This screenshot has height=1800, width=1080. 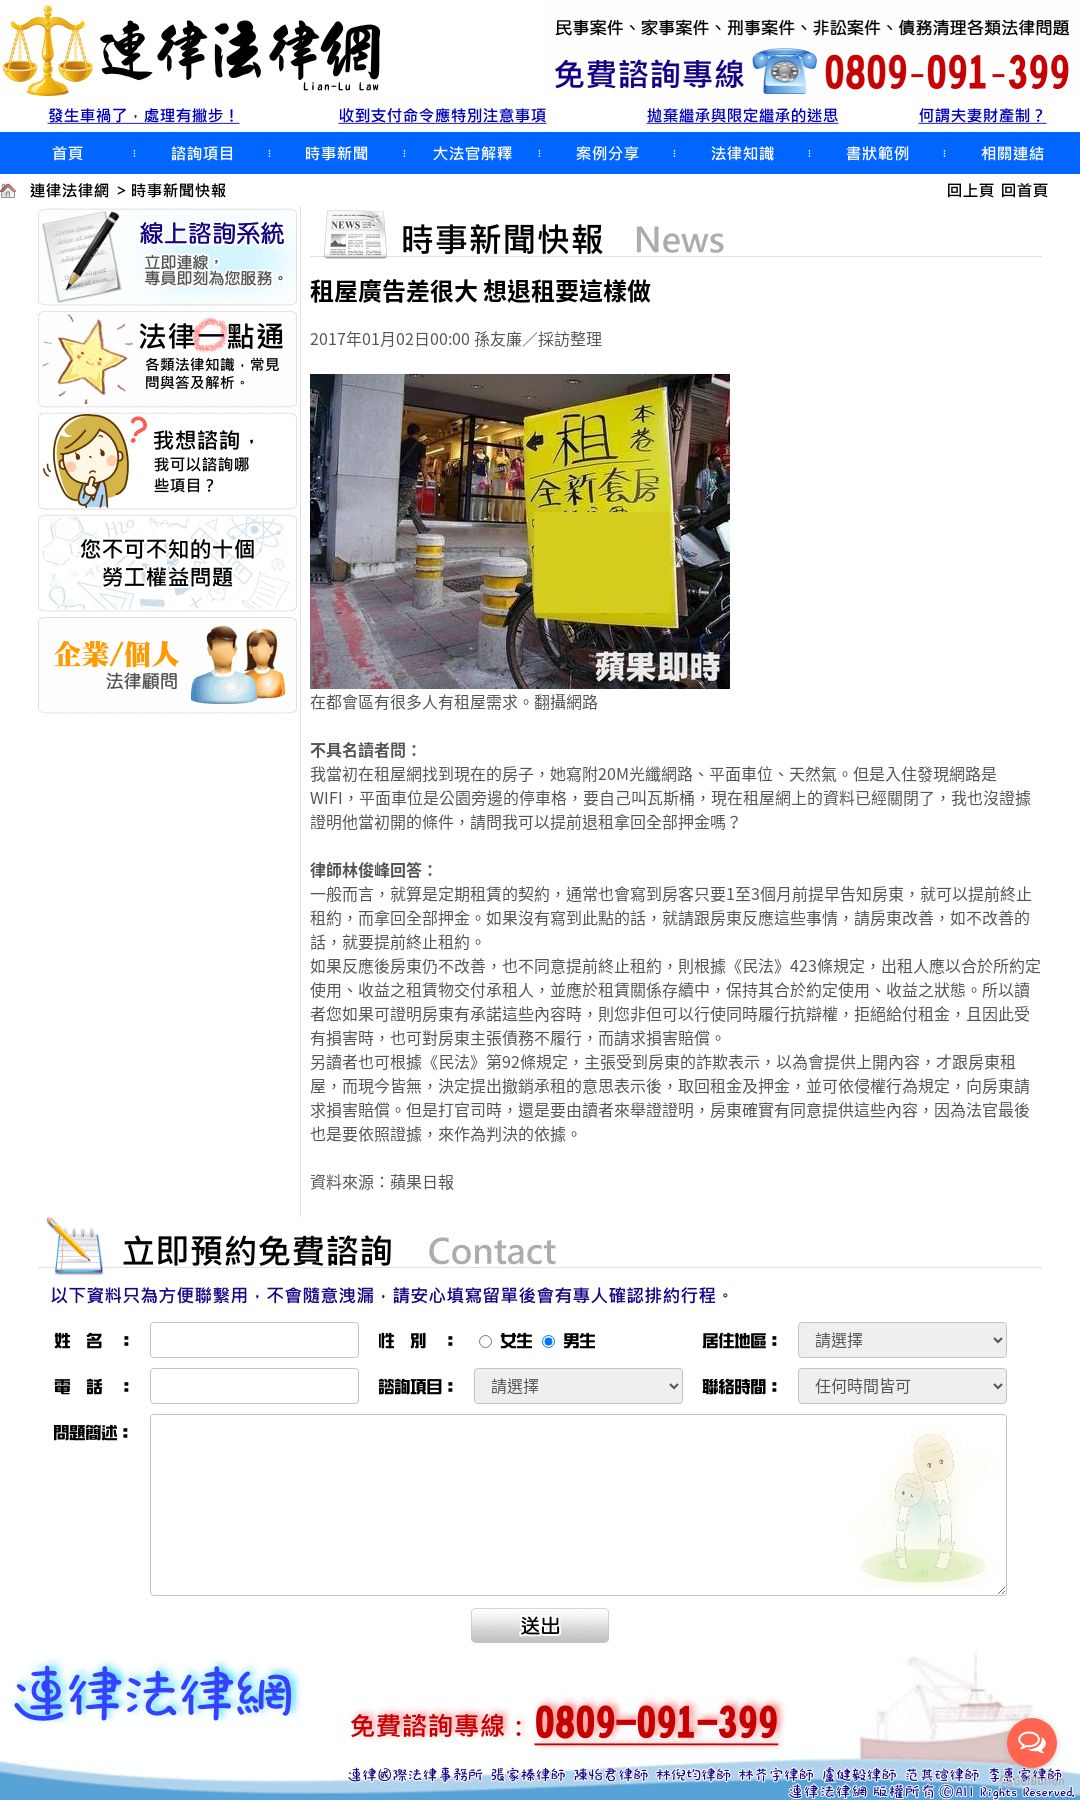 I want to click on [Go to GetButton.io website], so click(x=1032, y=1780).